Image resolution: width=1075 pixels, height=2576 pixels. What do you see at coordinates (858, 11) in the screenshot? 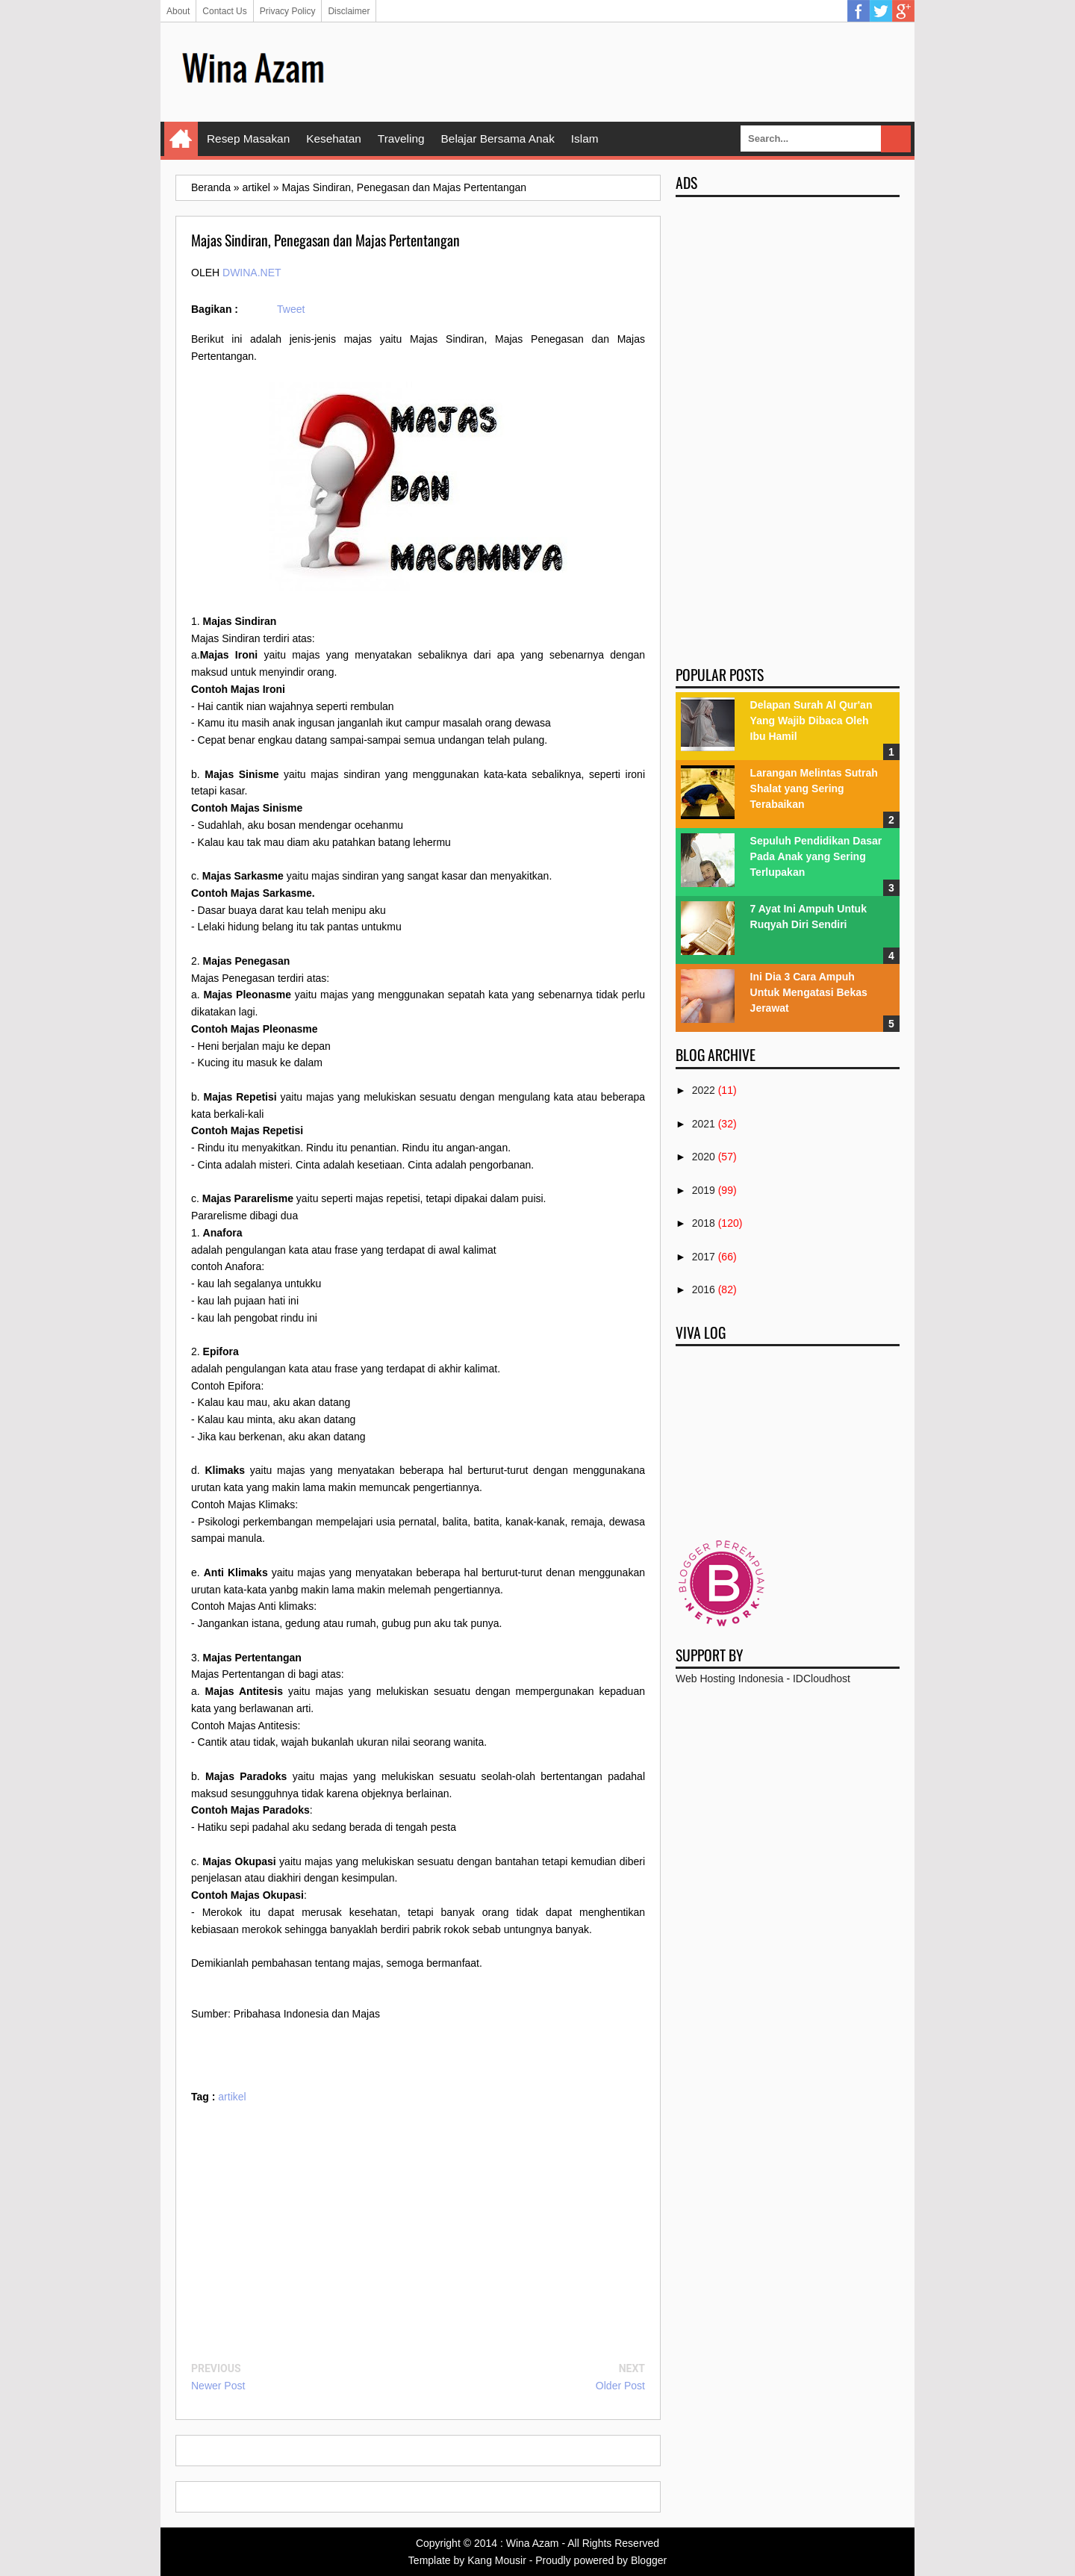
I see `Facebook` at bounding box center [858, 11].